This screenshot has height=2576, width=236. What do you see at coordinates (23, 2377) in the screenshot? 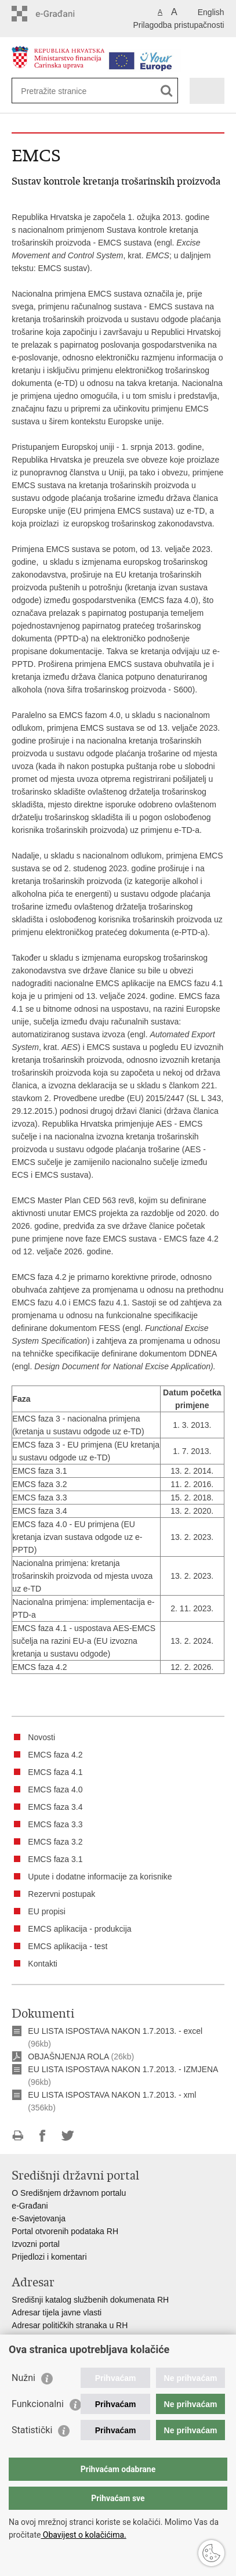
I see `Nužni` at bounding box center [23, 2377].